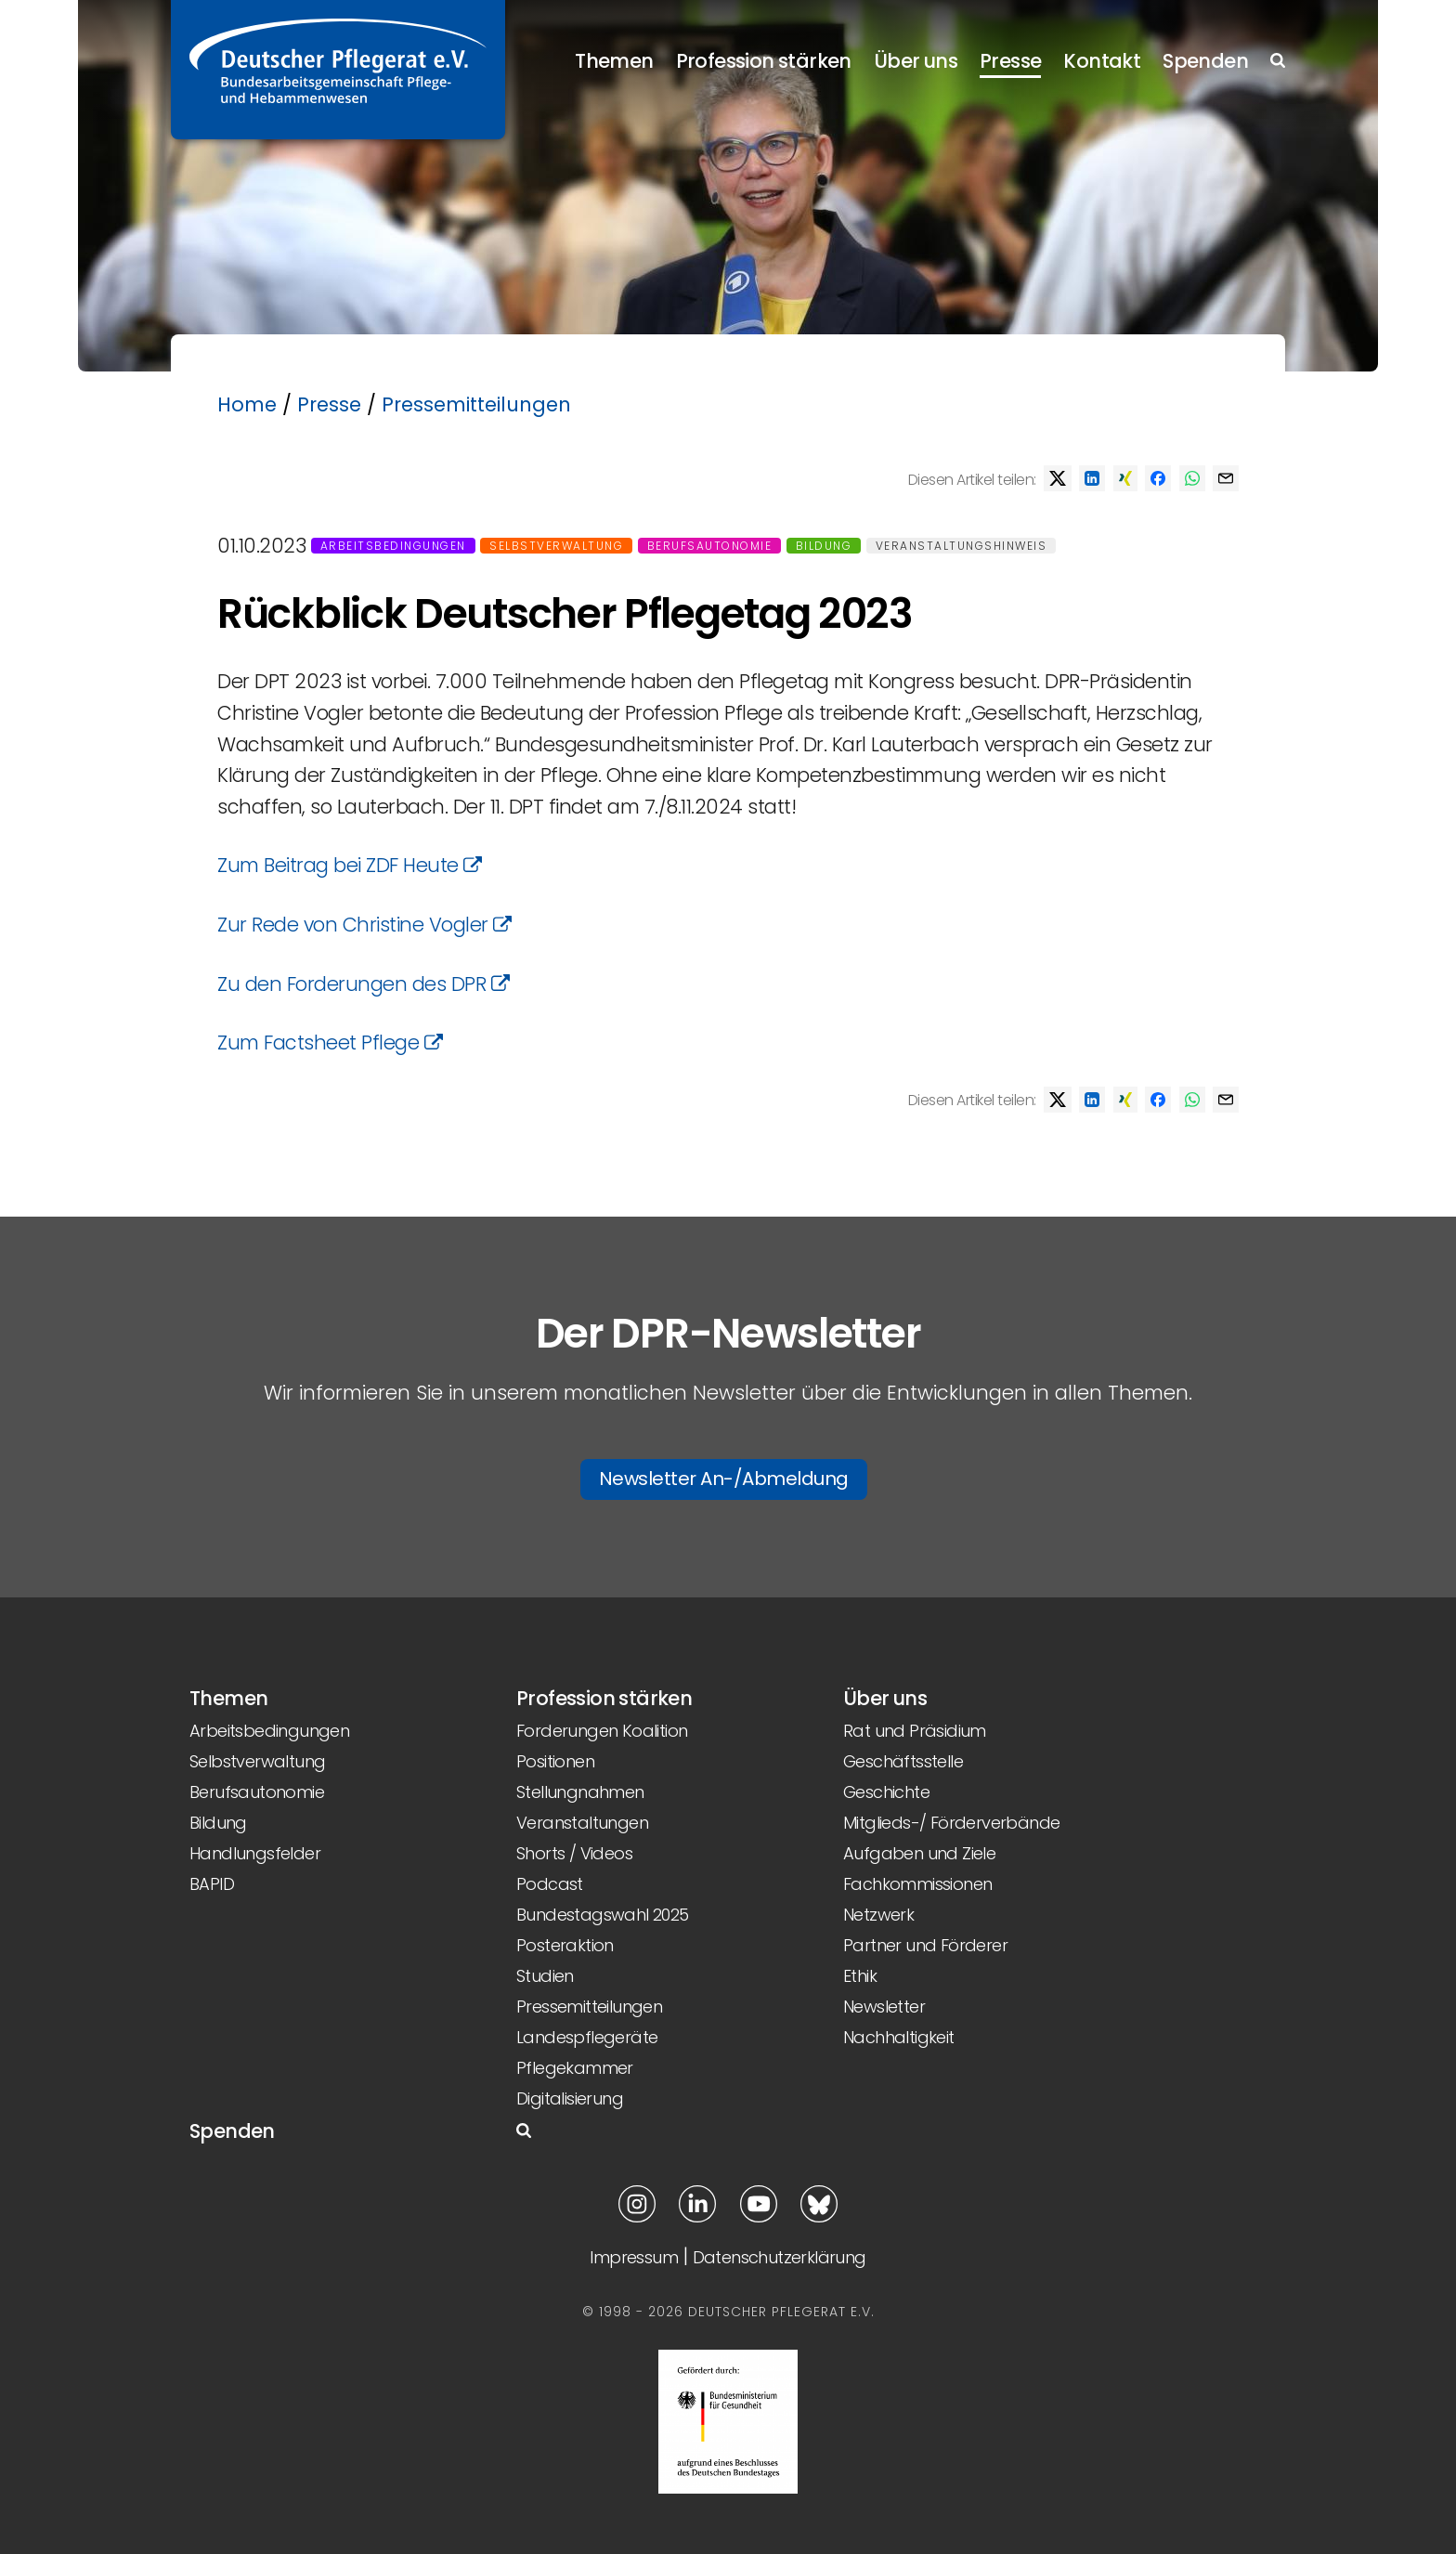 The image size is (1456, 2554). What do you see at coordinates (565, 1945) in the screenshot?
I see `Posteraktion` at bounding box center [565, 1945].